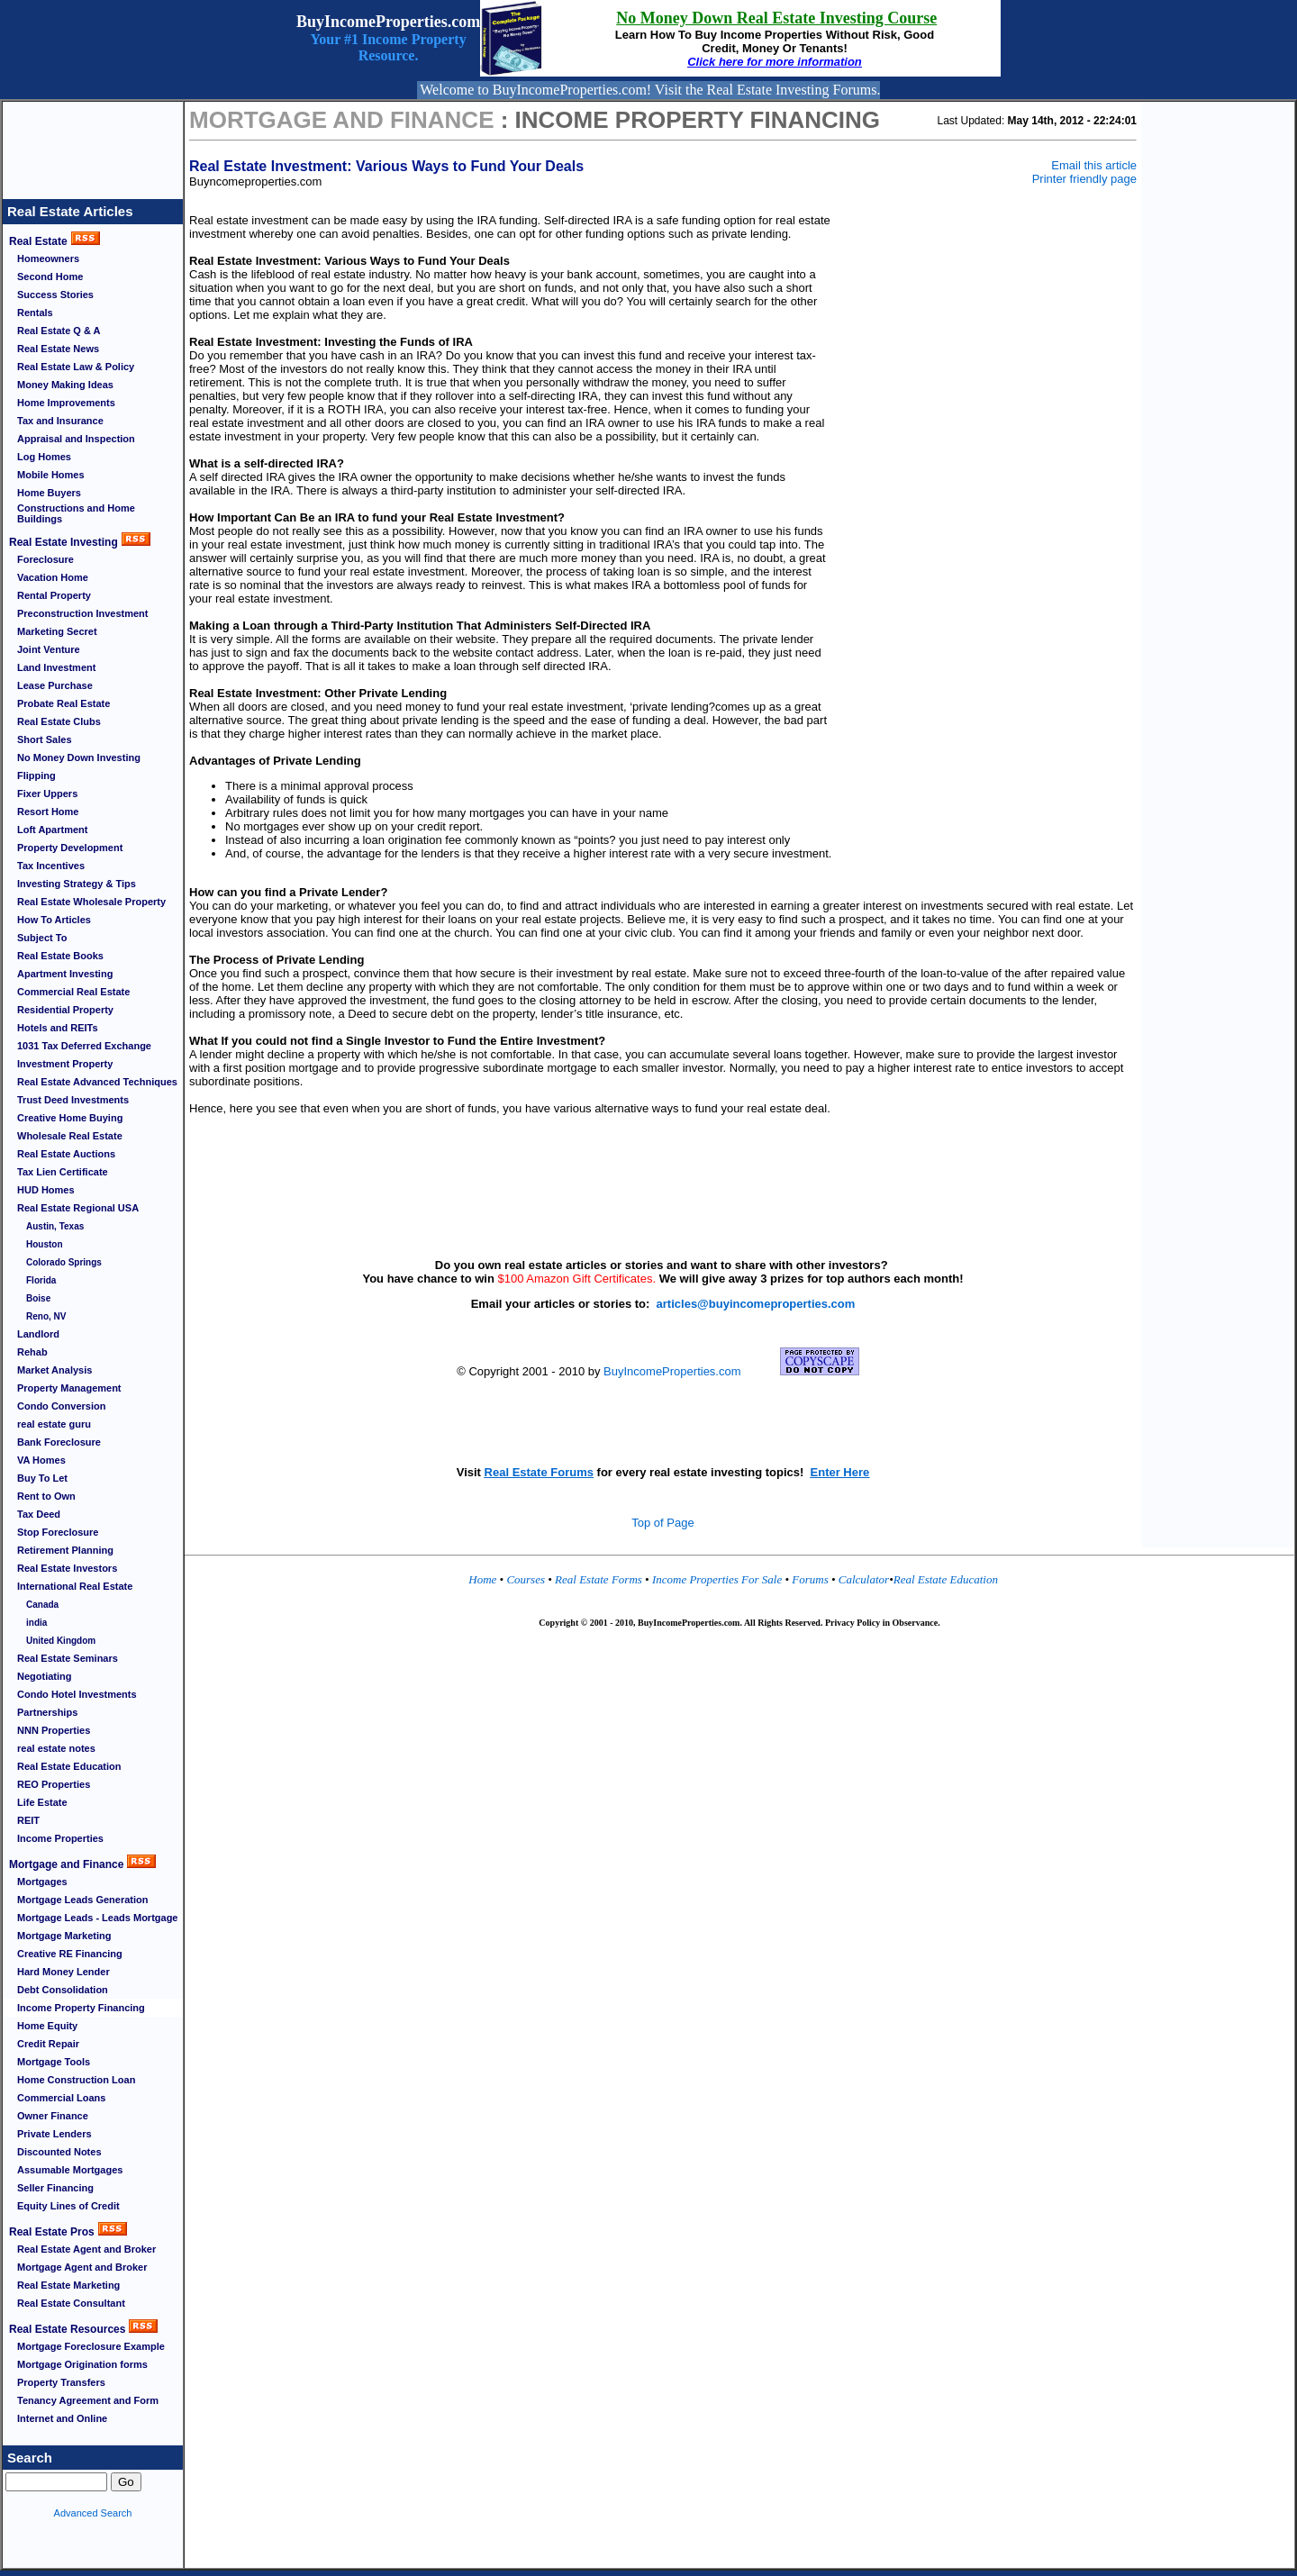 The image size is (1297, 2576). What do you see at coordinates (53, 1730) in the screenshot?
I see `NNN Properties` at bounding box center [53, 1730].